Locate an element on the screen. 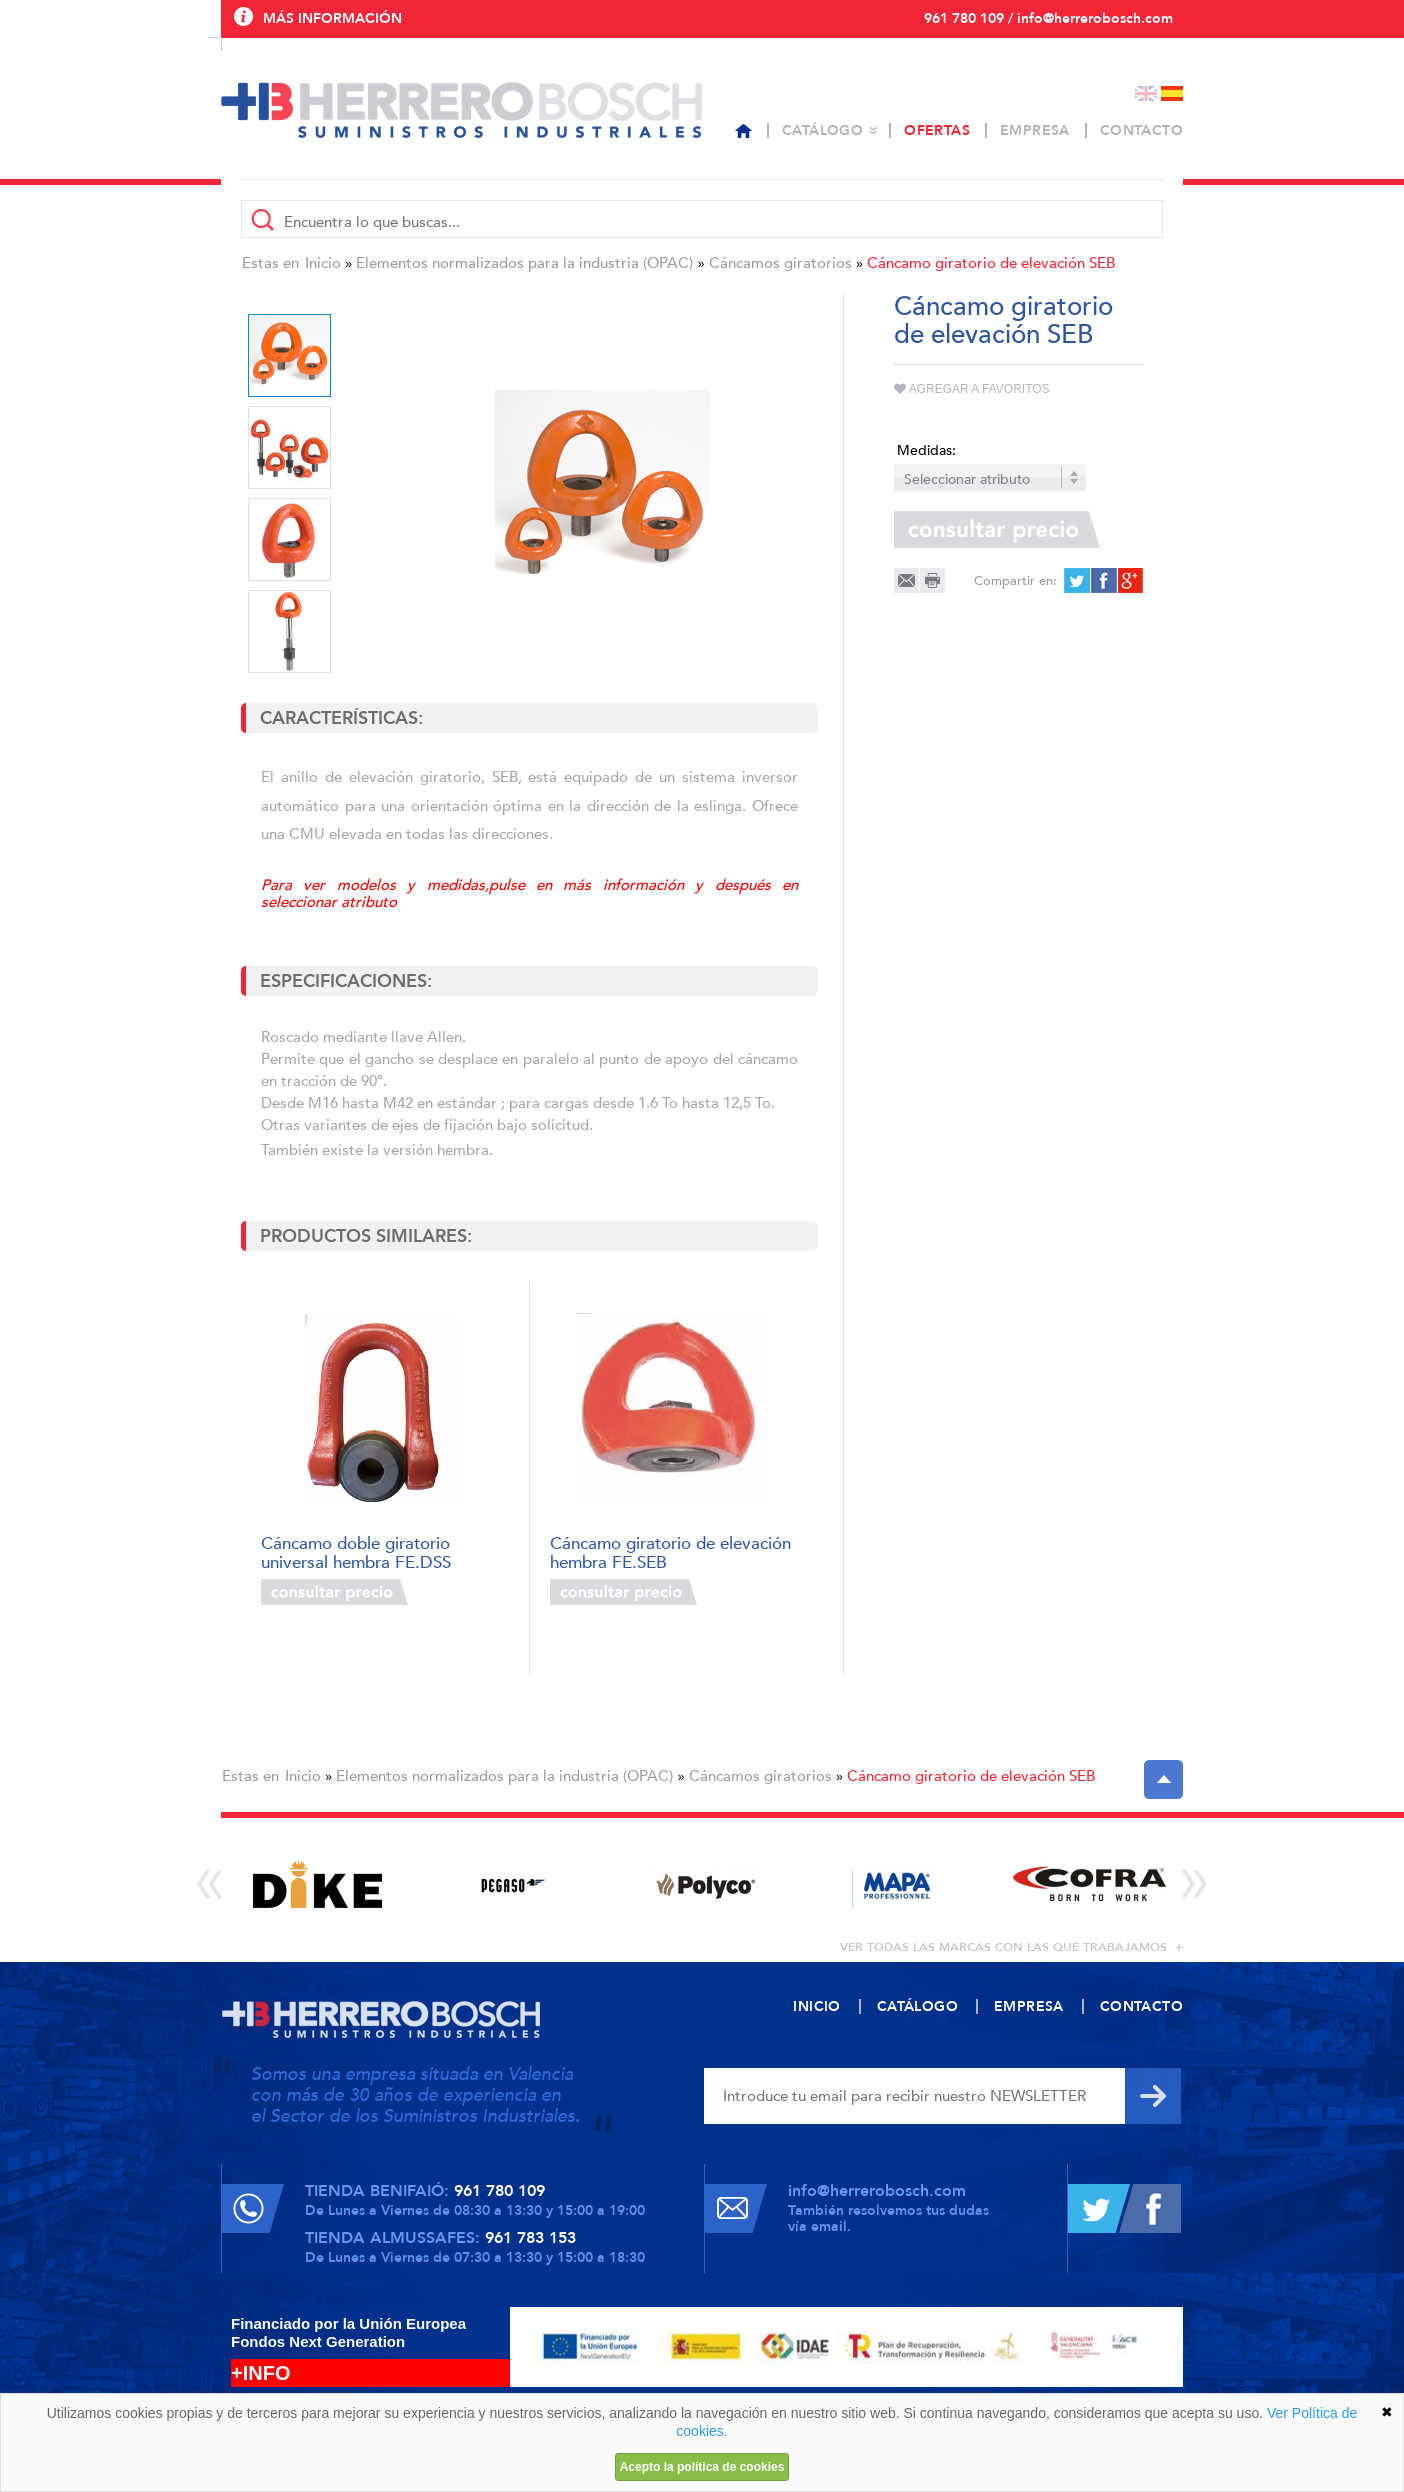  Cáncamo doble giratorio universal hembra FE.DSS is located at coordinates (356, 1551).